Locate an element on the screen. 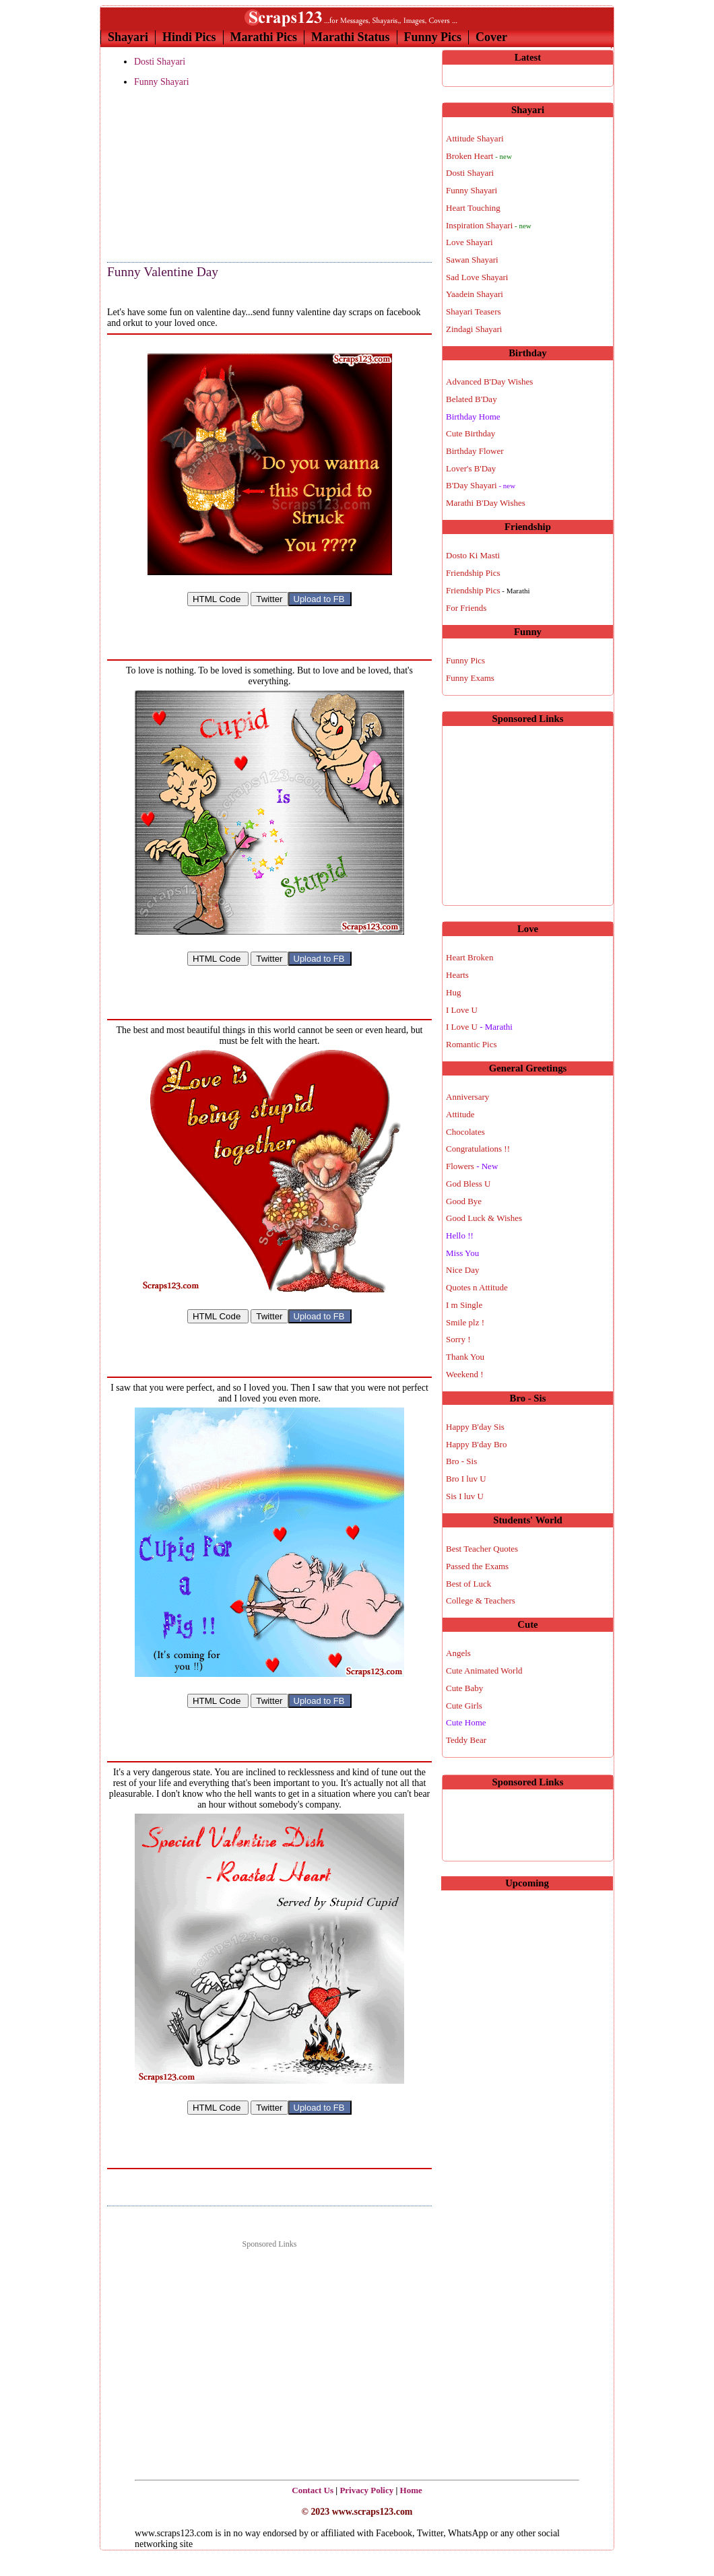 This screenshot has width=714, height=2576. Love Shayari is located at coordinates (469, 242).